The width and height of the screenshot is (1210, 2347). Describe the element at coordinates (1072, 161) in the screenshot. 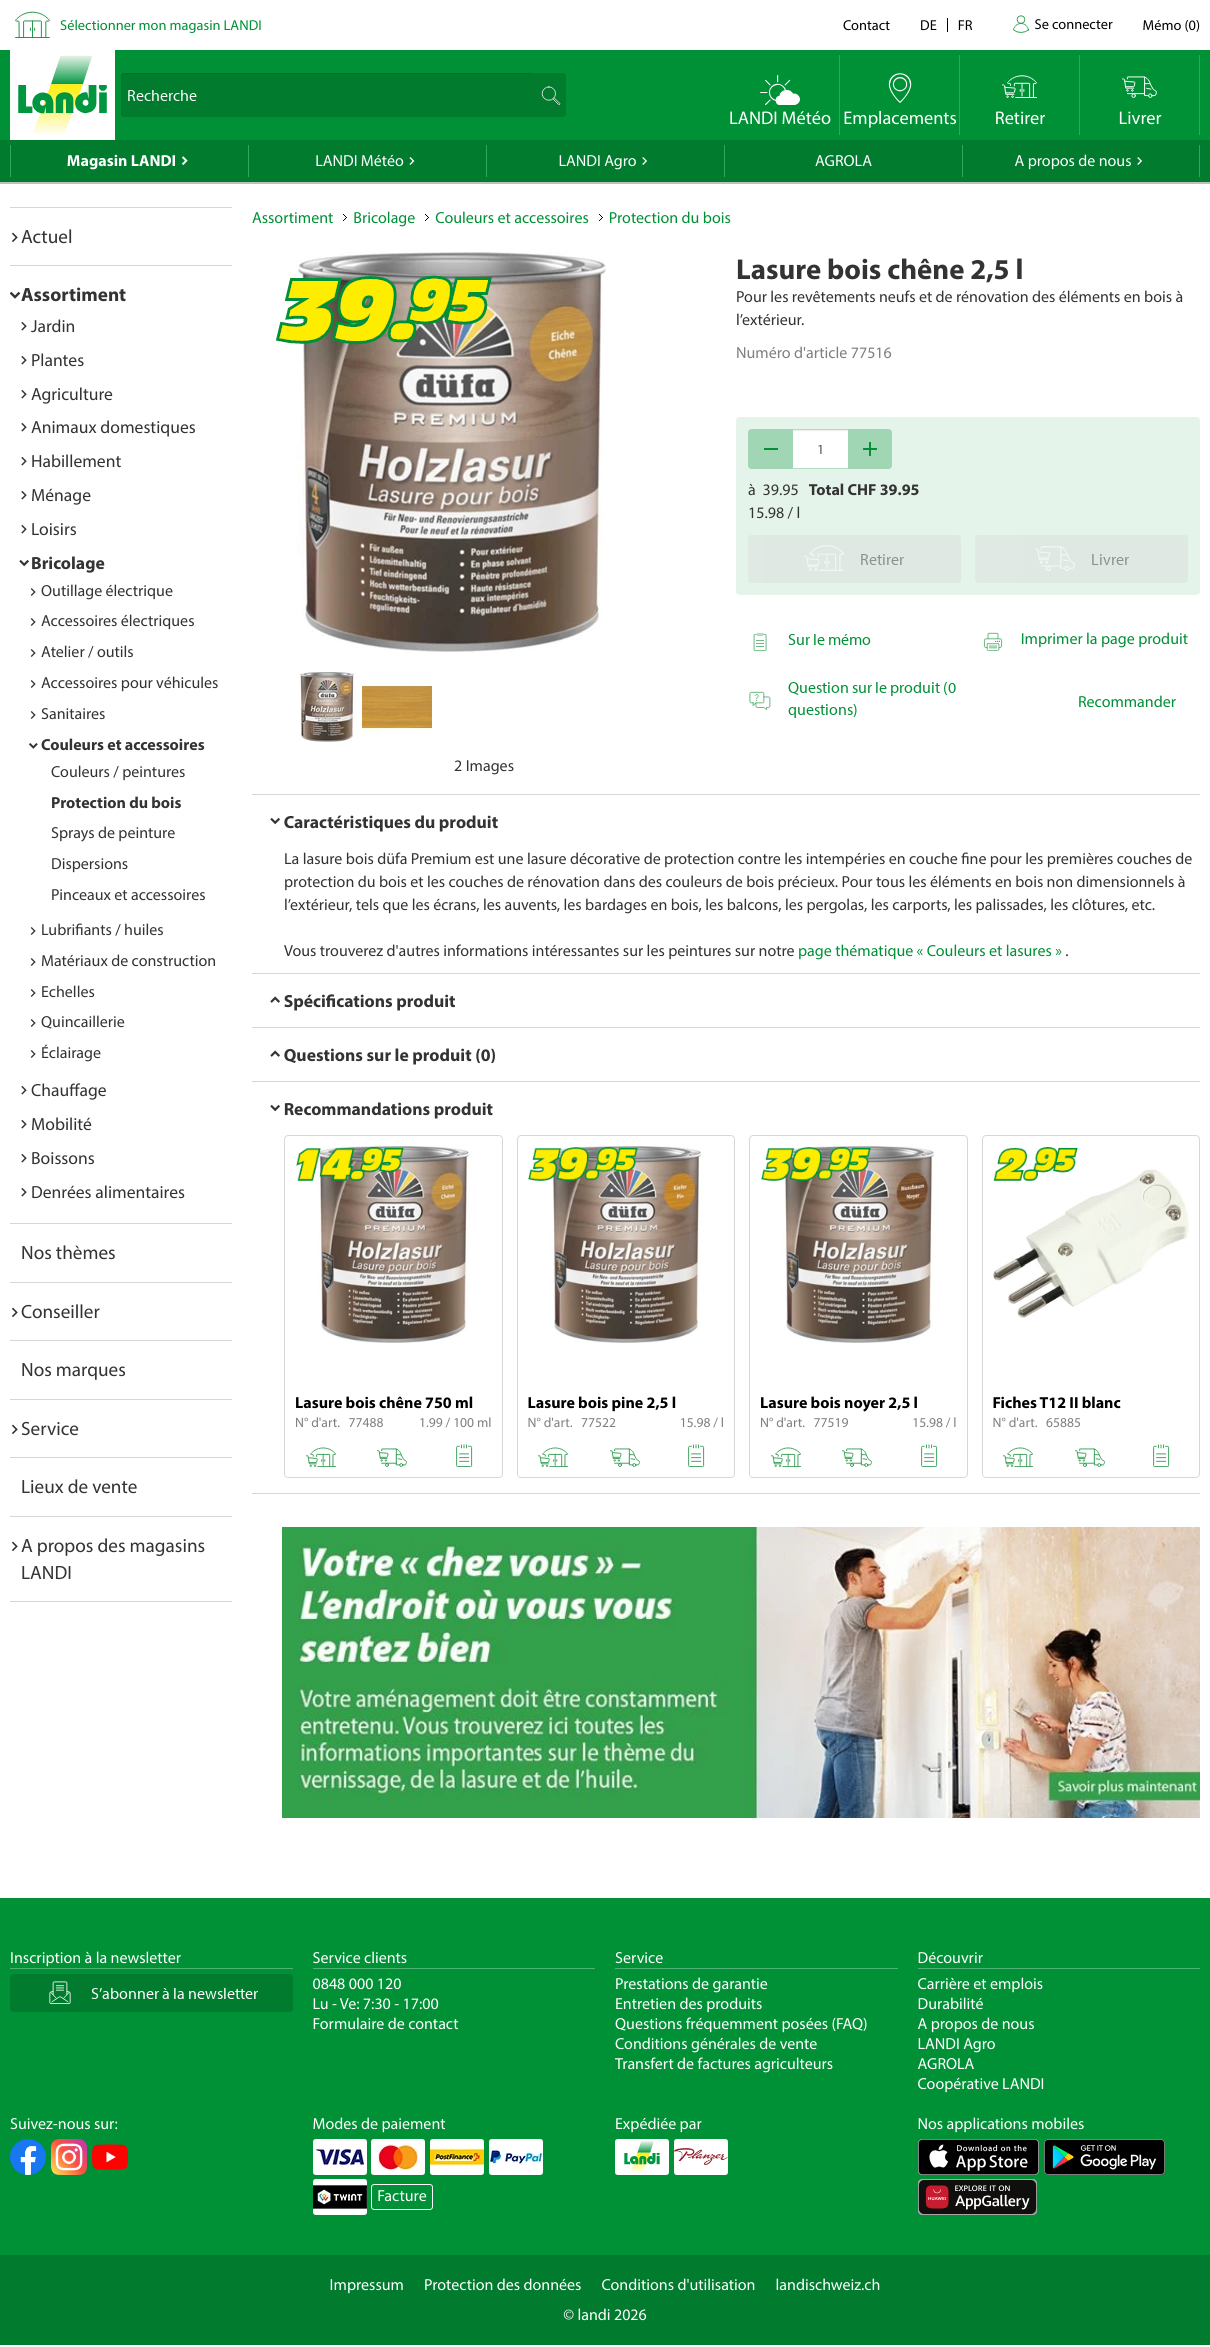

I see `A propos de nous` at that location.